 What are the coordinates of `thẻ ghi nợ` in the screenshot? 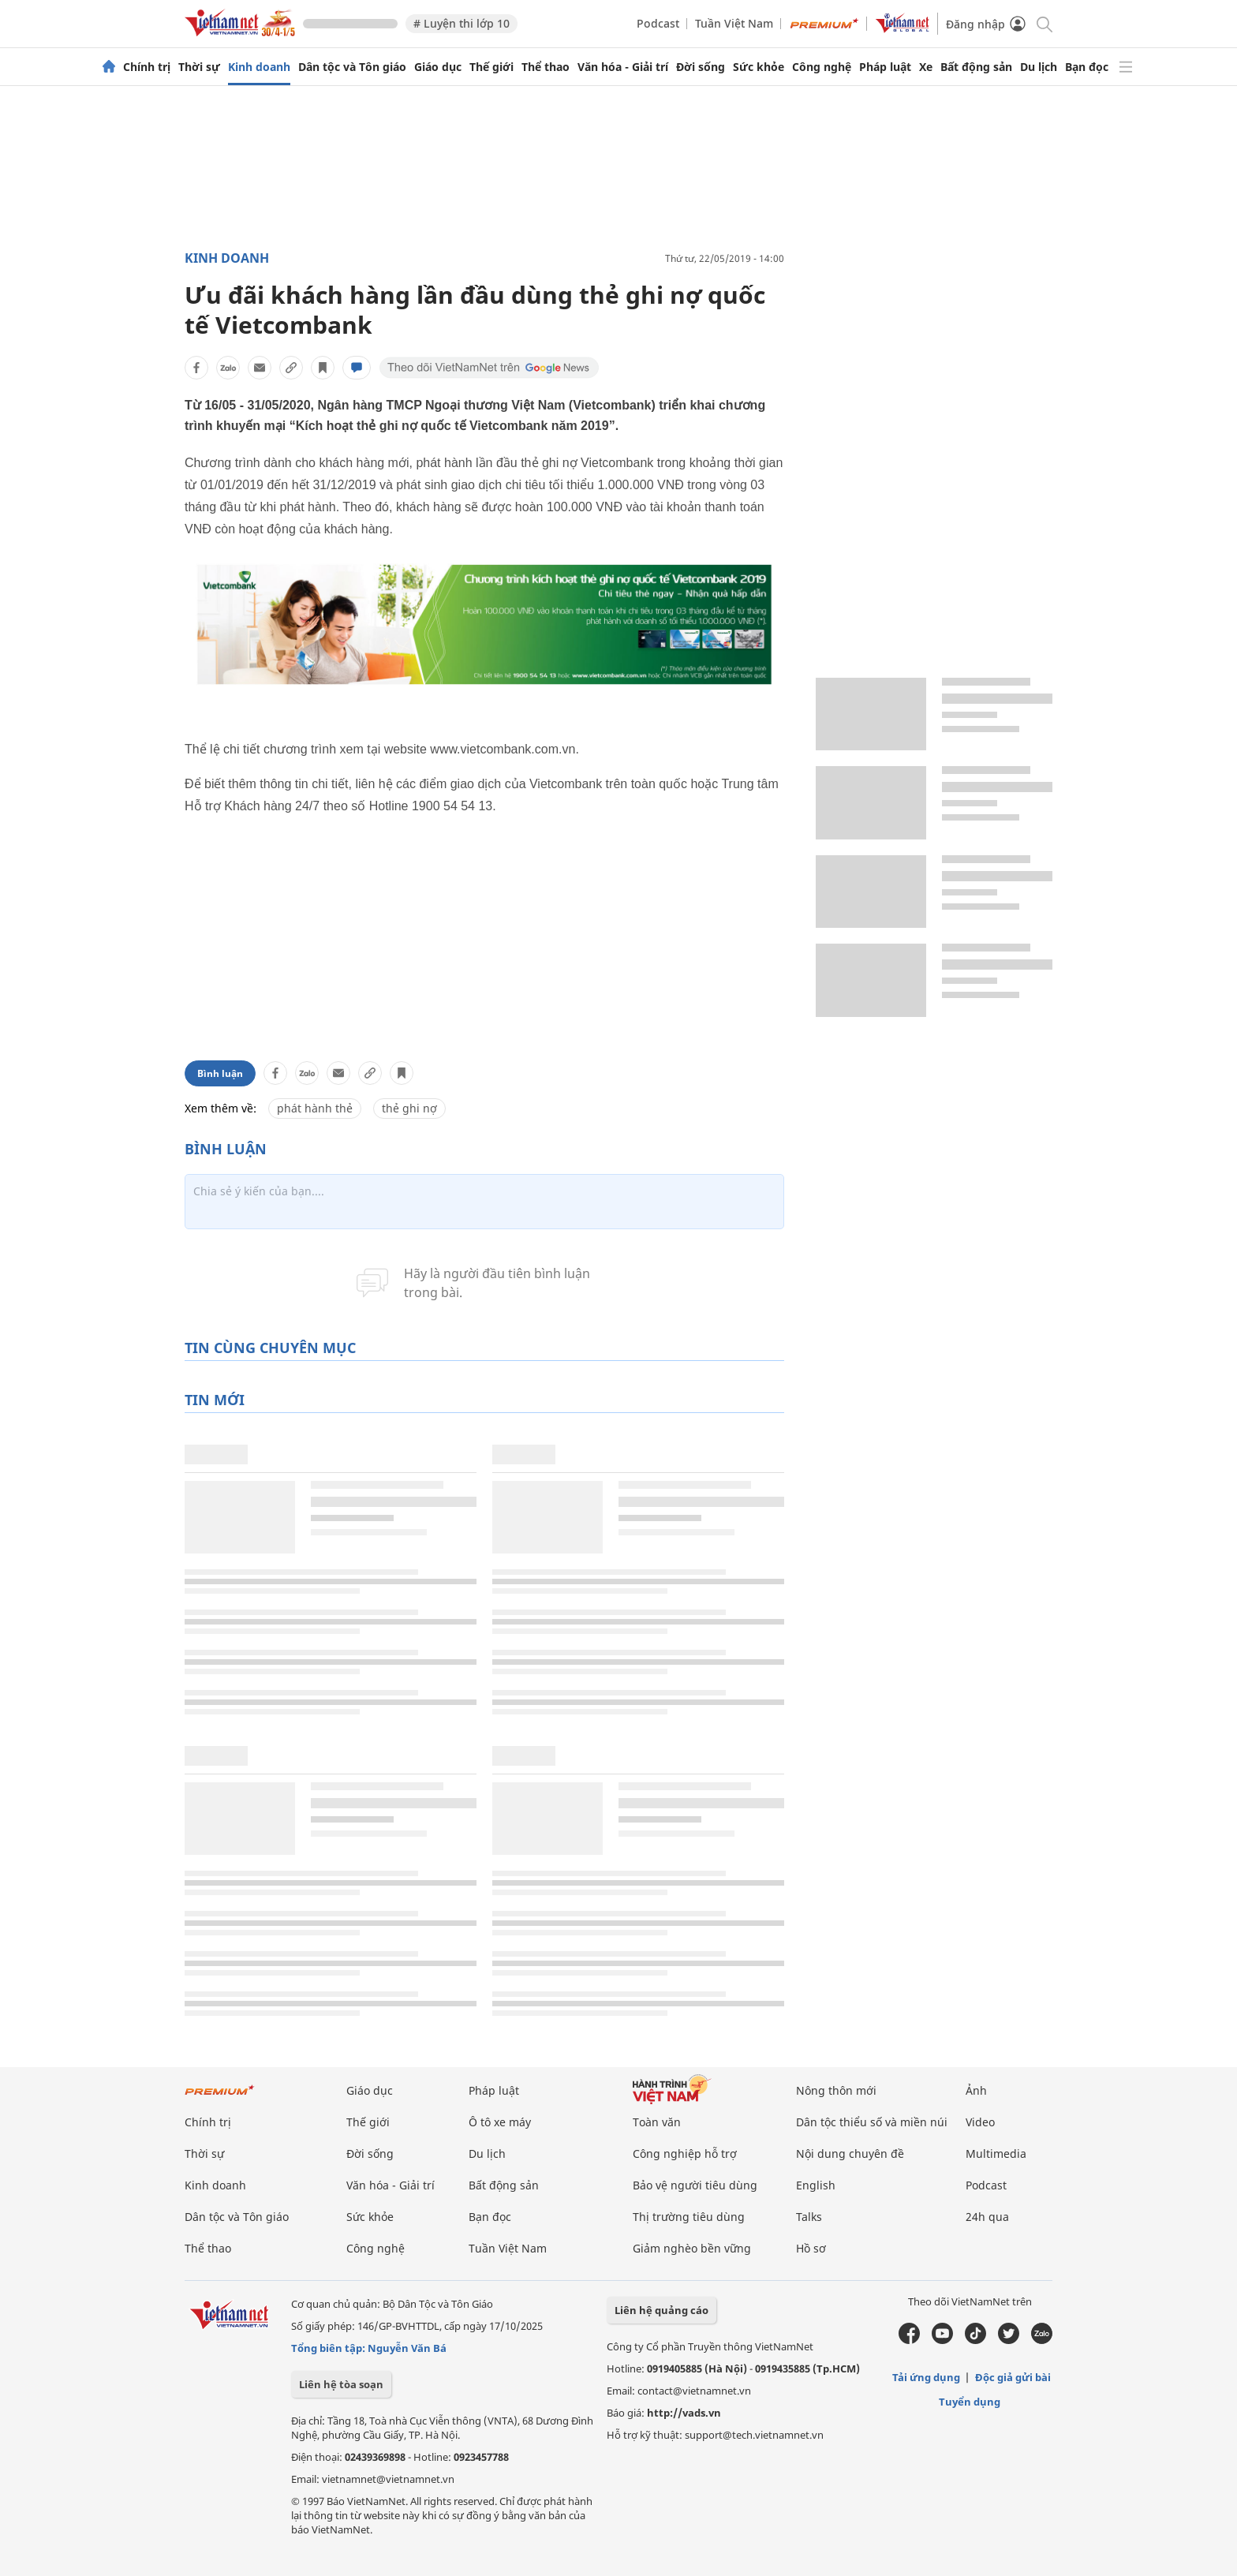 It's located at (409, 1108).